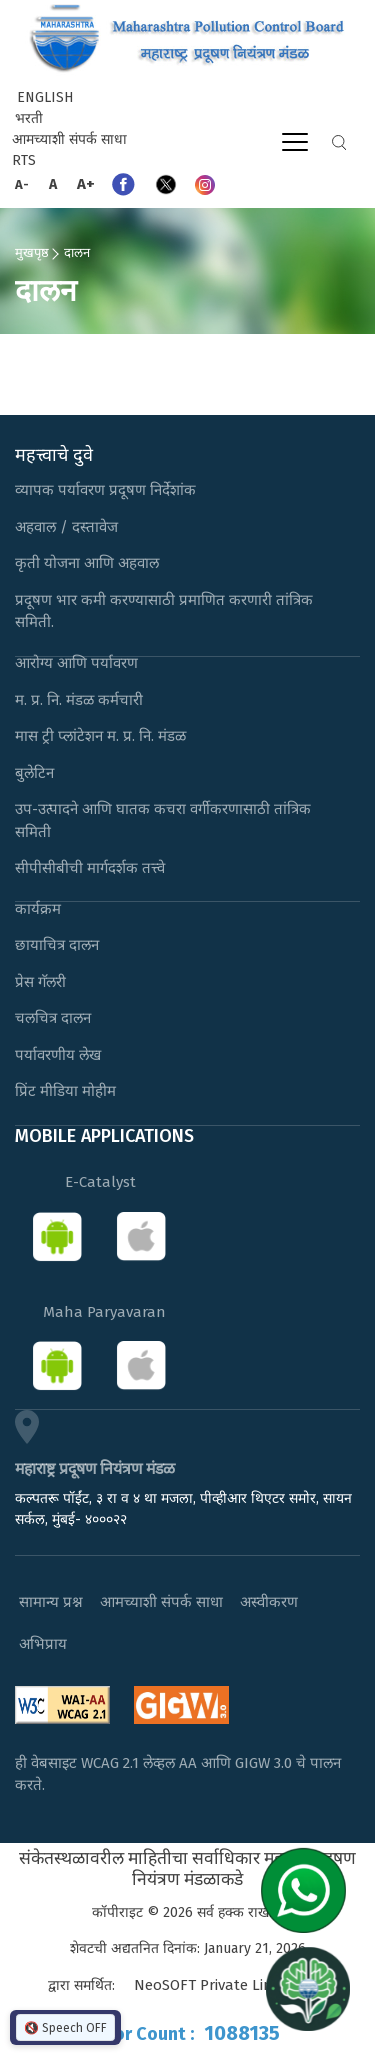  I want to click on पर्यावरणीय लेख, so click(58, 1055).